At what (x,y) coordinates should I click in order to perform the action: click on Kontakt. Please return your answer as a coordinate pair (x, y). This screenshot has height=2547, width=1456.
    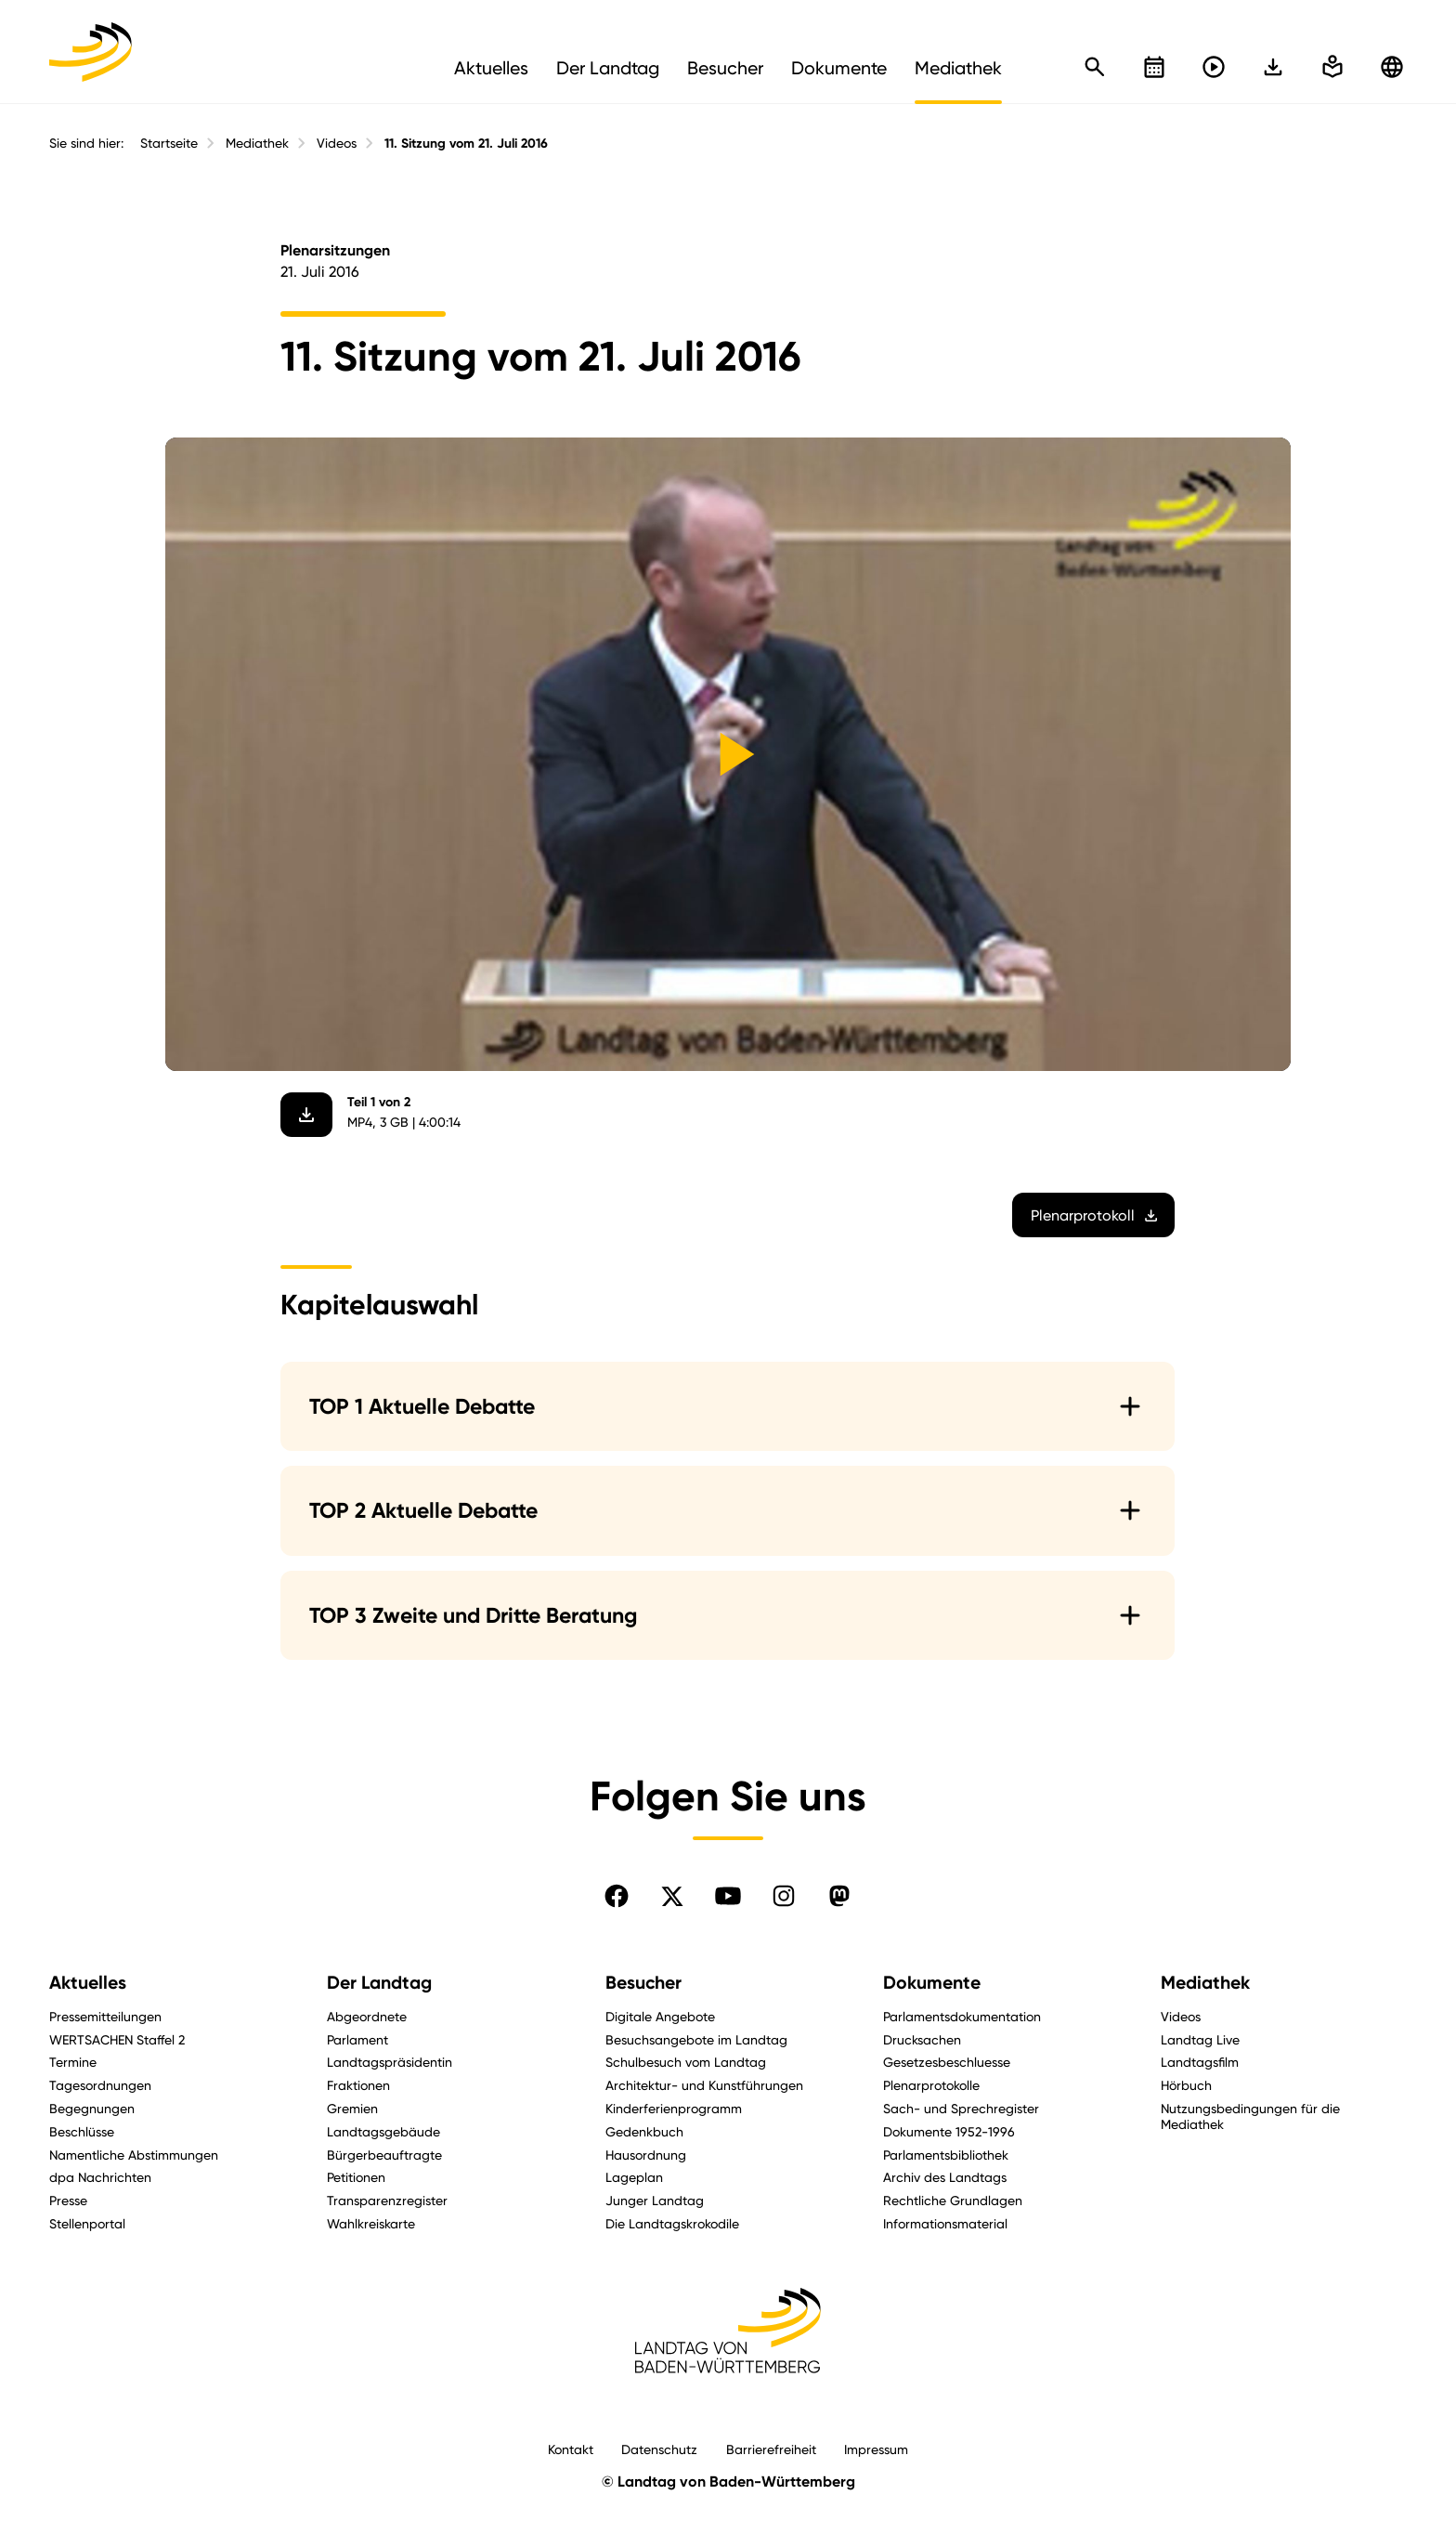
    Looking at the image, I should click on (570, 2449).